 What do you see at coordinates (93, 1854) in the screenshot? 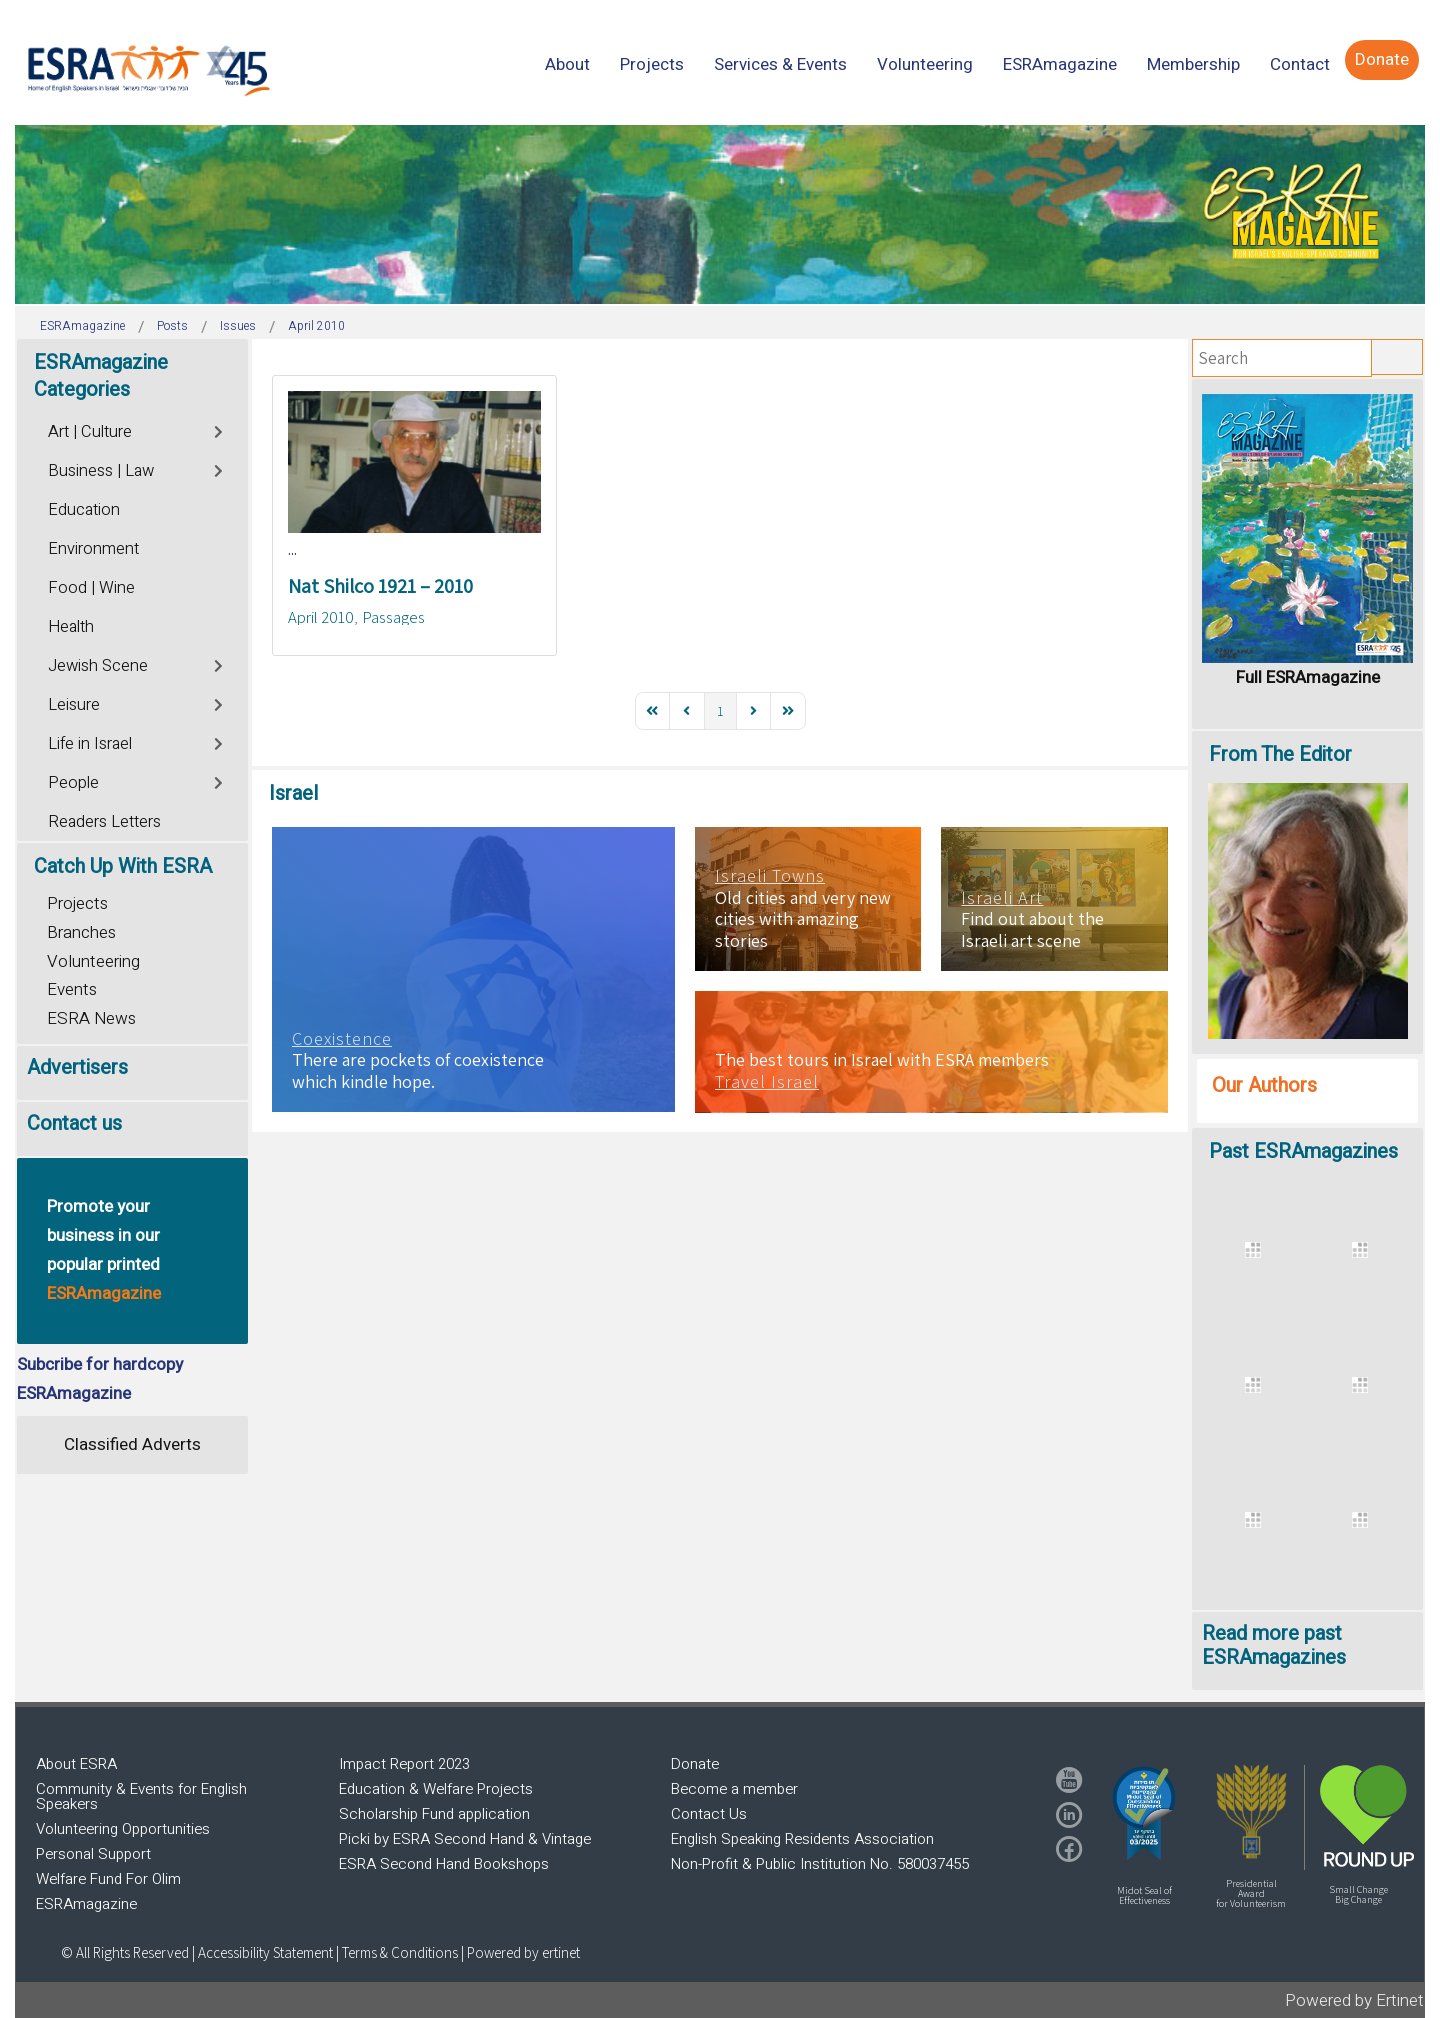
I see `Personal Support` at bounding box center [93, 1854].